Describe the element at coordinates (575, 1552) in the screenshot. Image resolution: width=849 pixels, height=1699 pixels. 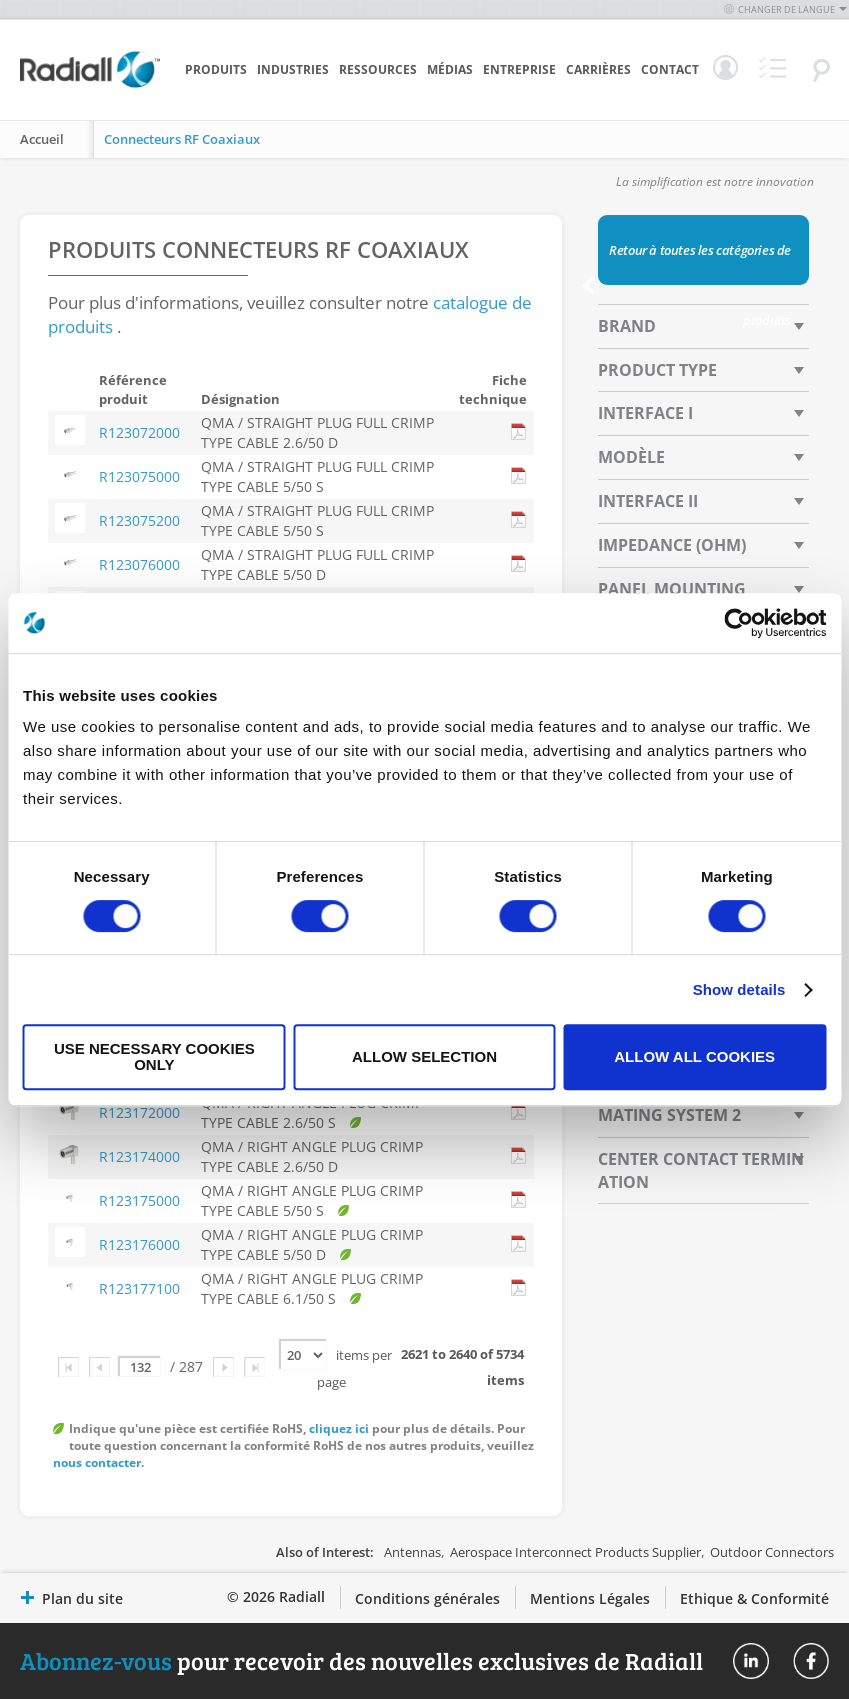
I see `Aerospace Interconnect Products Supplier` at that location.